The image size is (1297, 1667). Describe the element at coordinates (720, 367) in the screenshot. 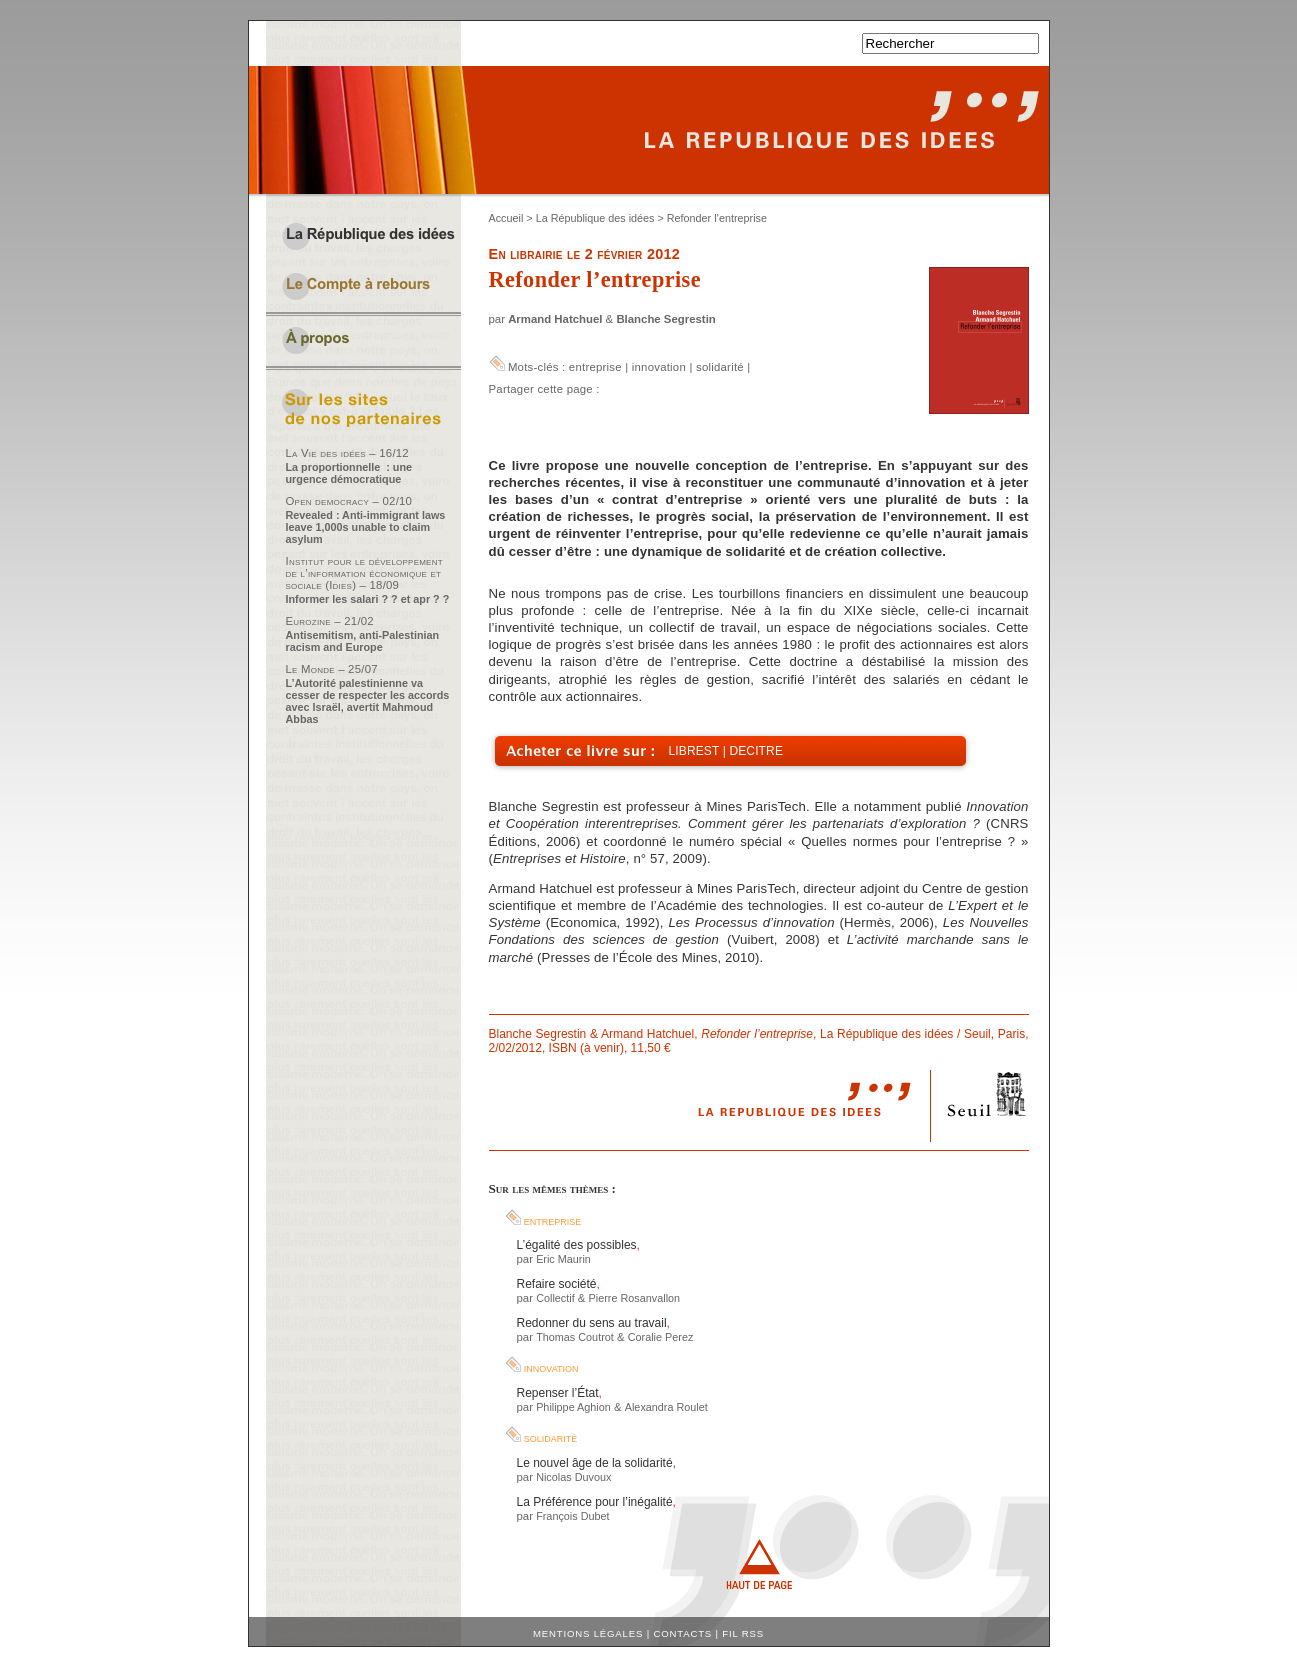

I see `solidarité` at that location.